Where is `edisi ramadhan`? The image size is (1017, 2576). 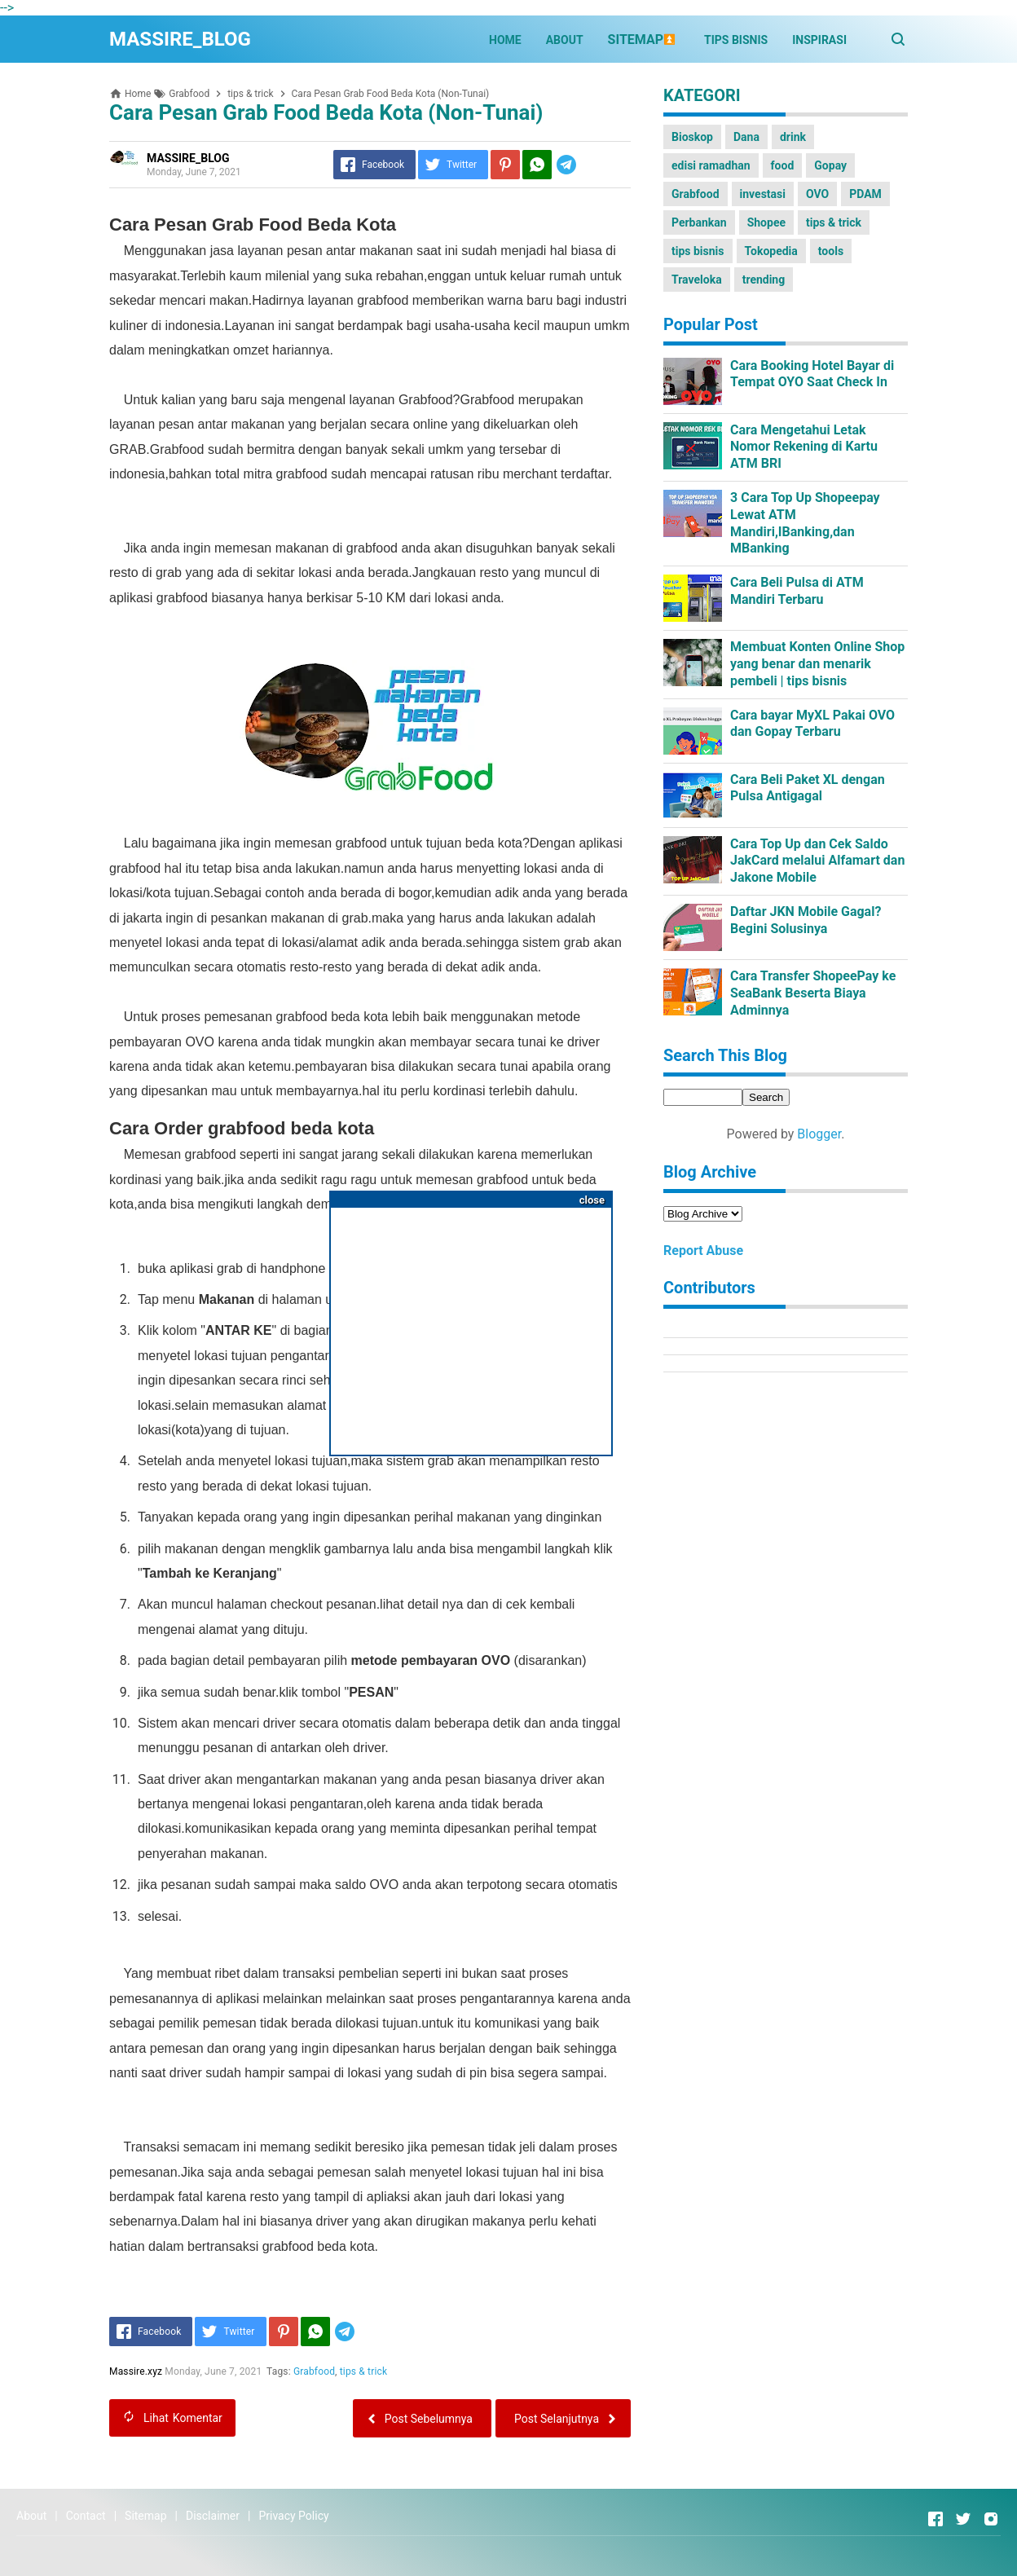 edisi ramadhan is located at coordinates (711, 165).